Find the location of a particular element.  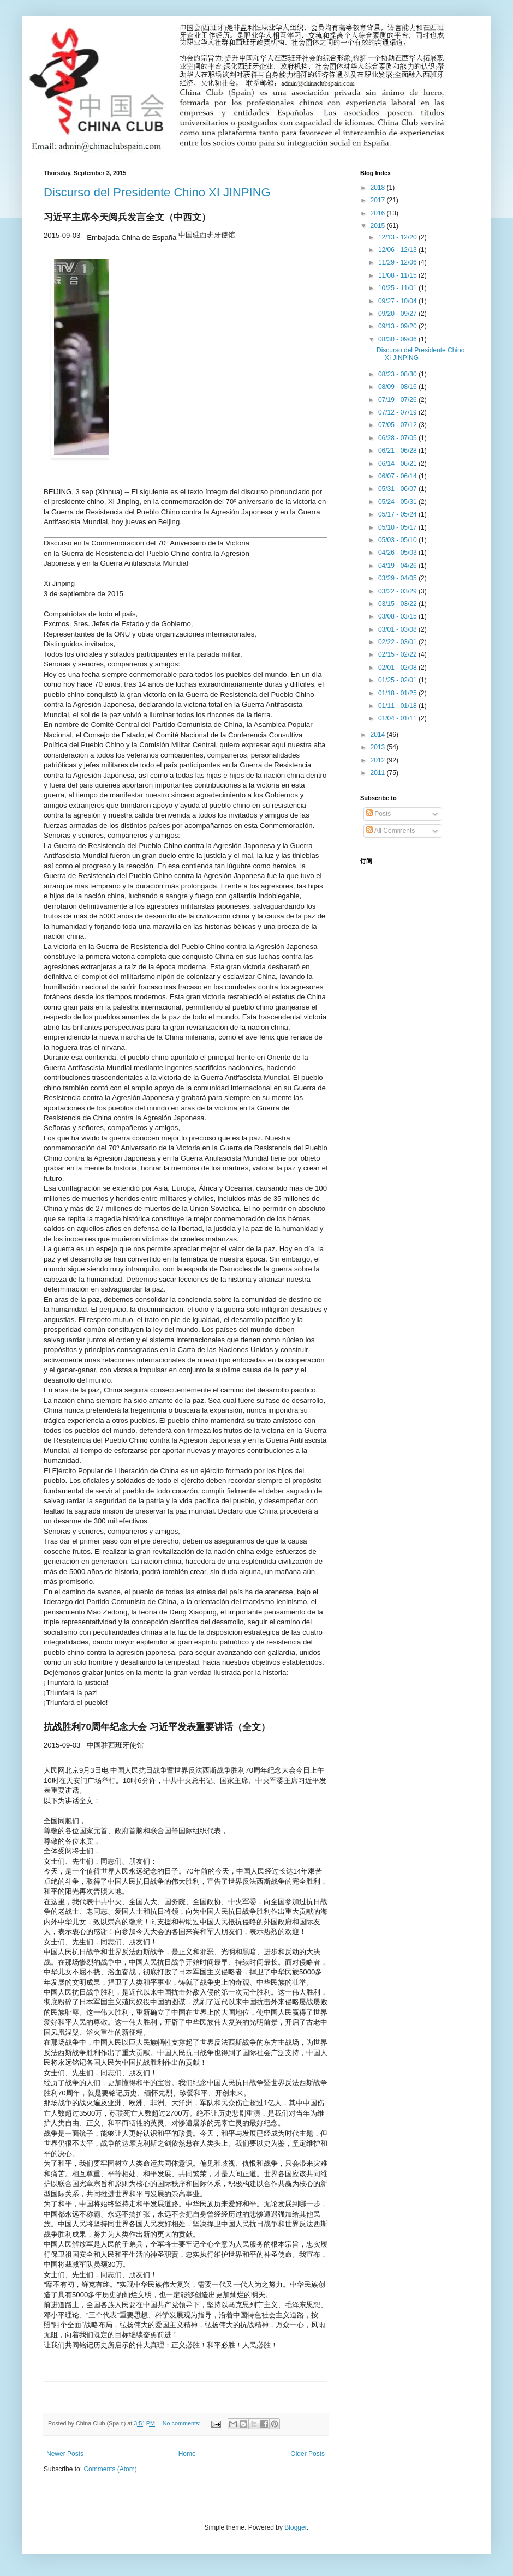

11/29 - 12/06 is located at coordinates (398, 262).